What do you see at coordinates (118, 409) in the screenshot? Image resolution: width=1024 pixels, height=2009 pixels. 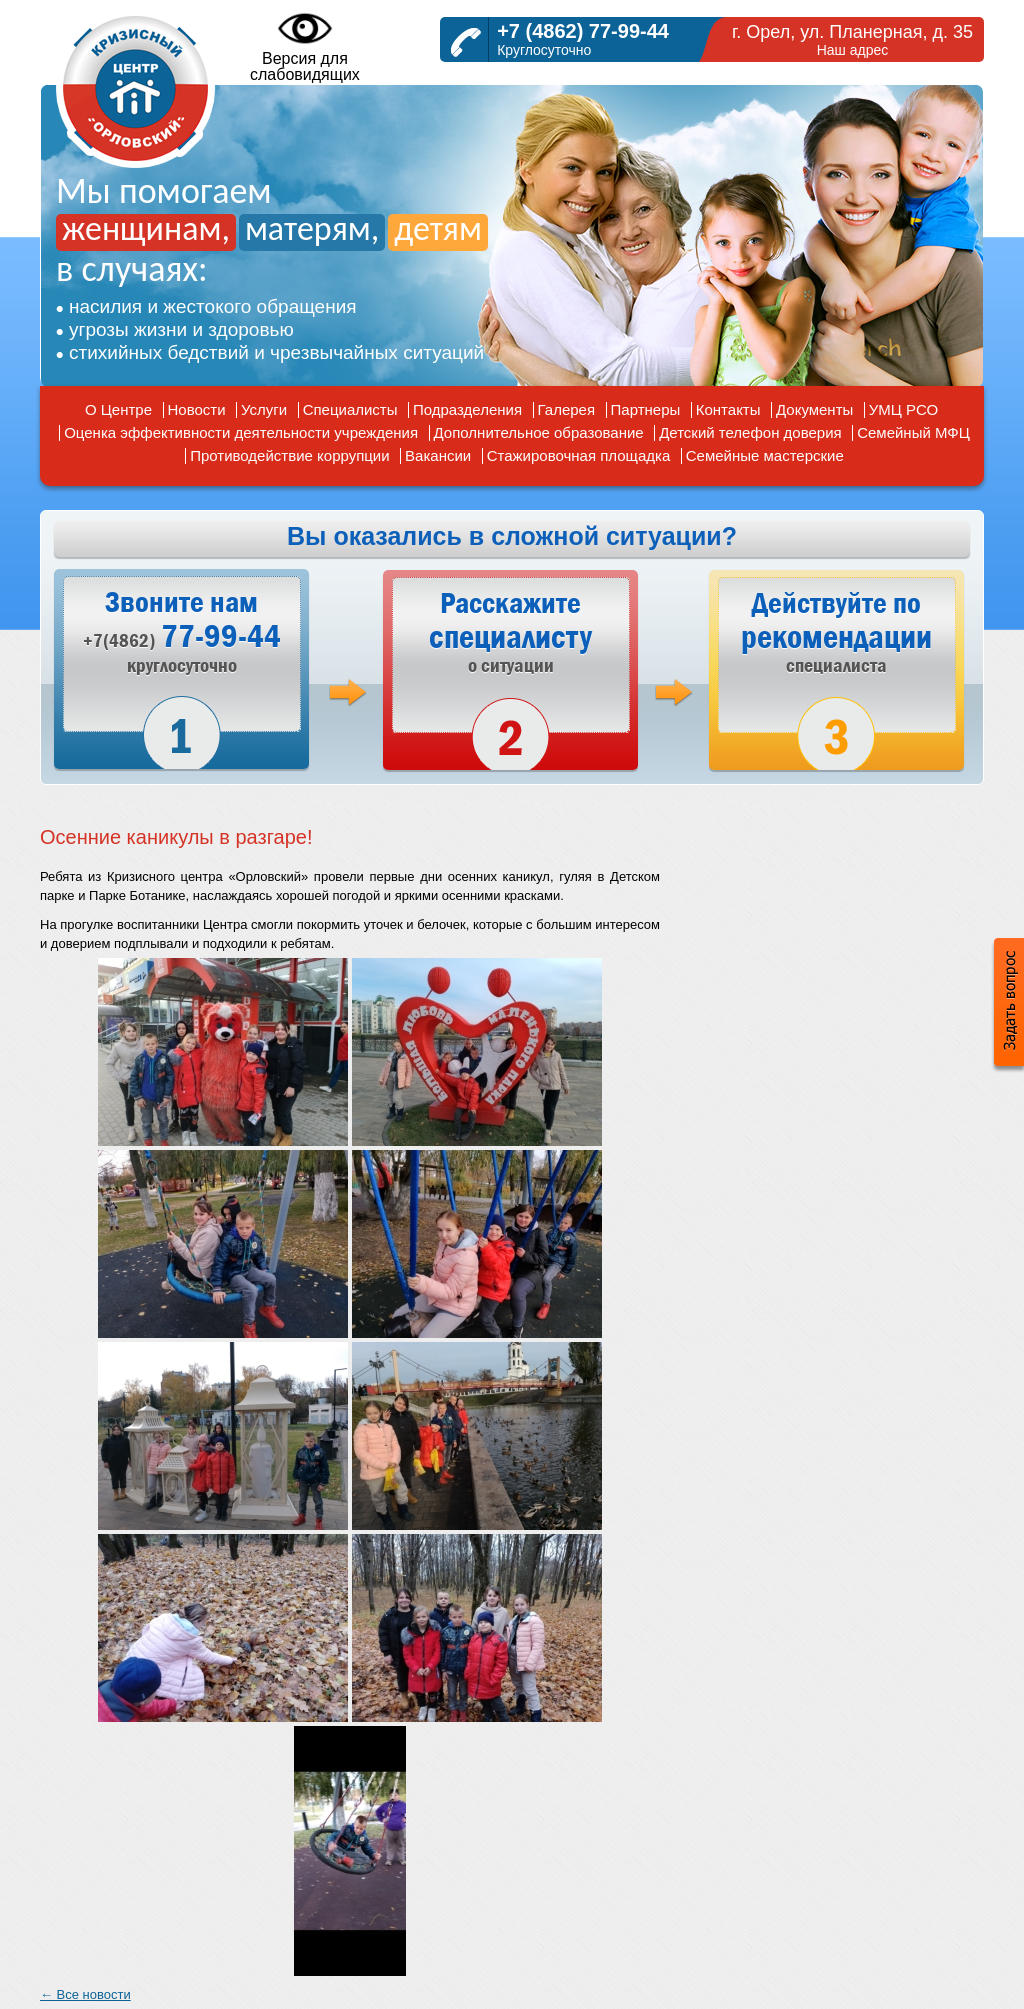 I see `О Центре` at bounding box center [118, 409].